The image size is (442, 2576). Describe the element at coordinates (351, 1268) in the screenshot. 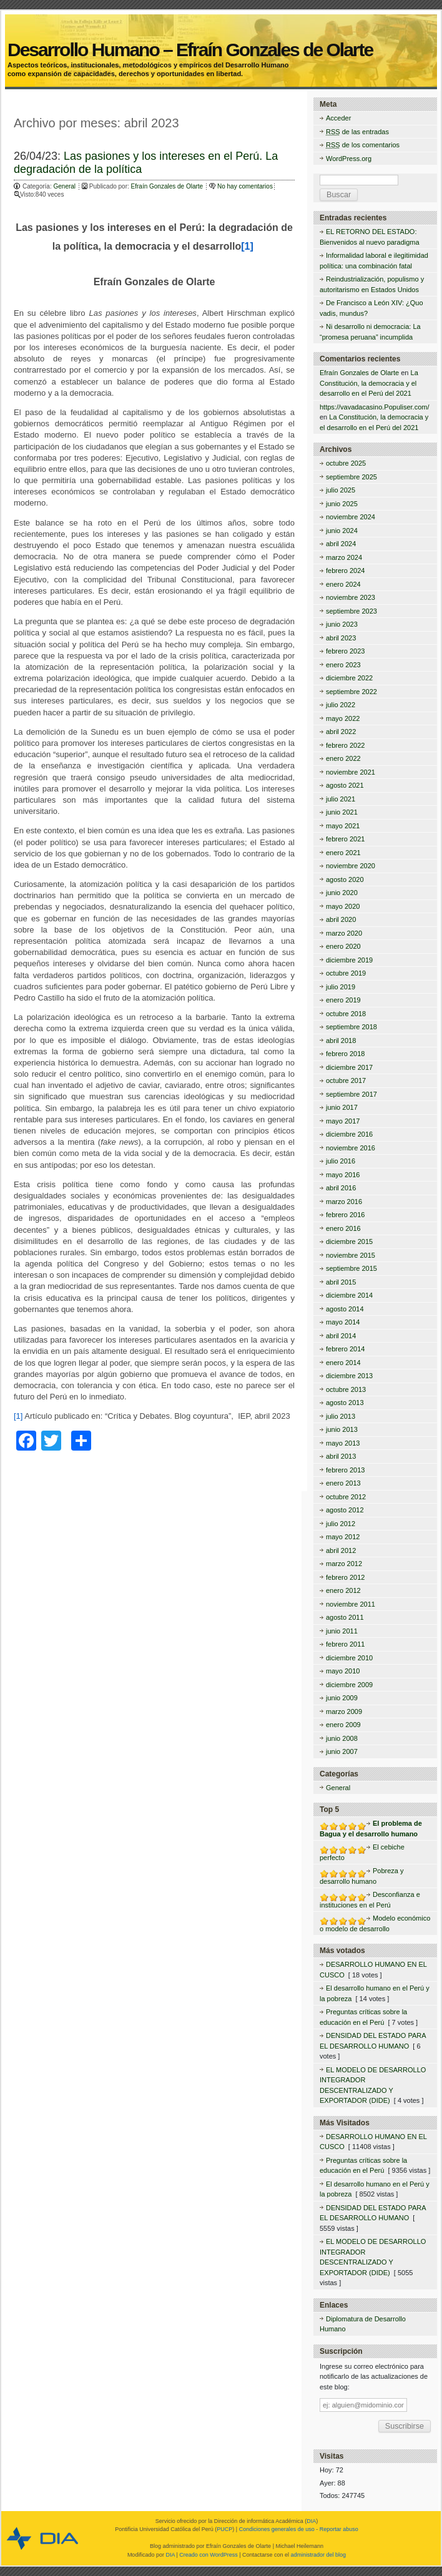

I see `septiembre 2015` at that location.